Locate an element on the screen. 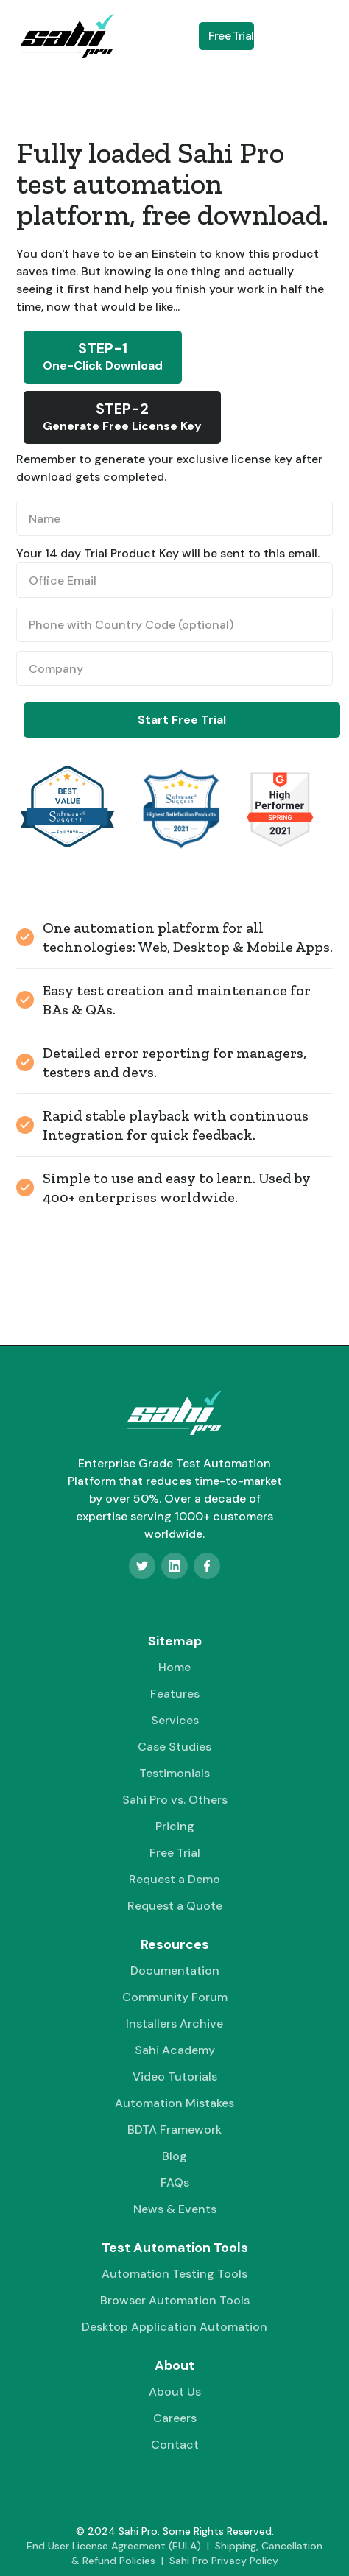 The height and width of the screenshot is (2576, 349). Automation Testing Tools is located at coordinates (174, 2274).